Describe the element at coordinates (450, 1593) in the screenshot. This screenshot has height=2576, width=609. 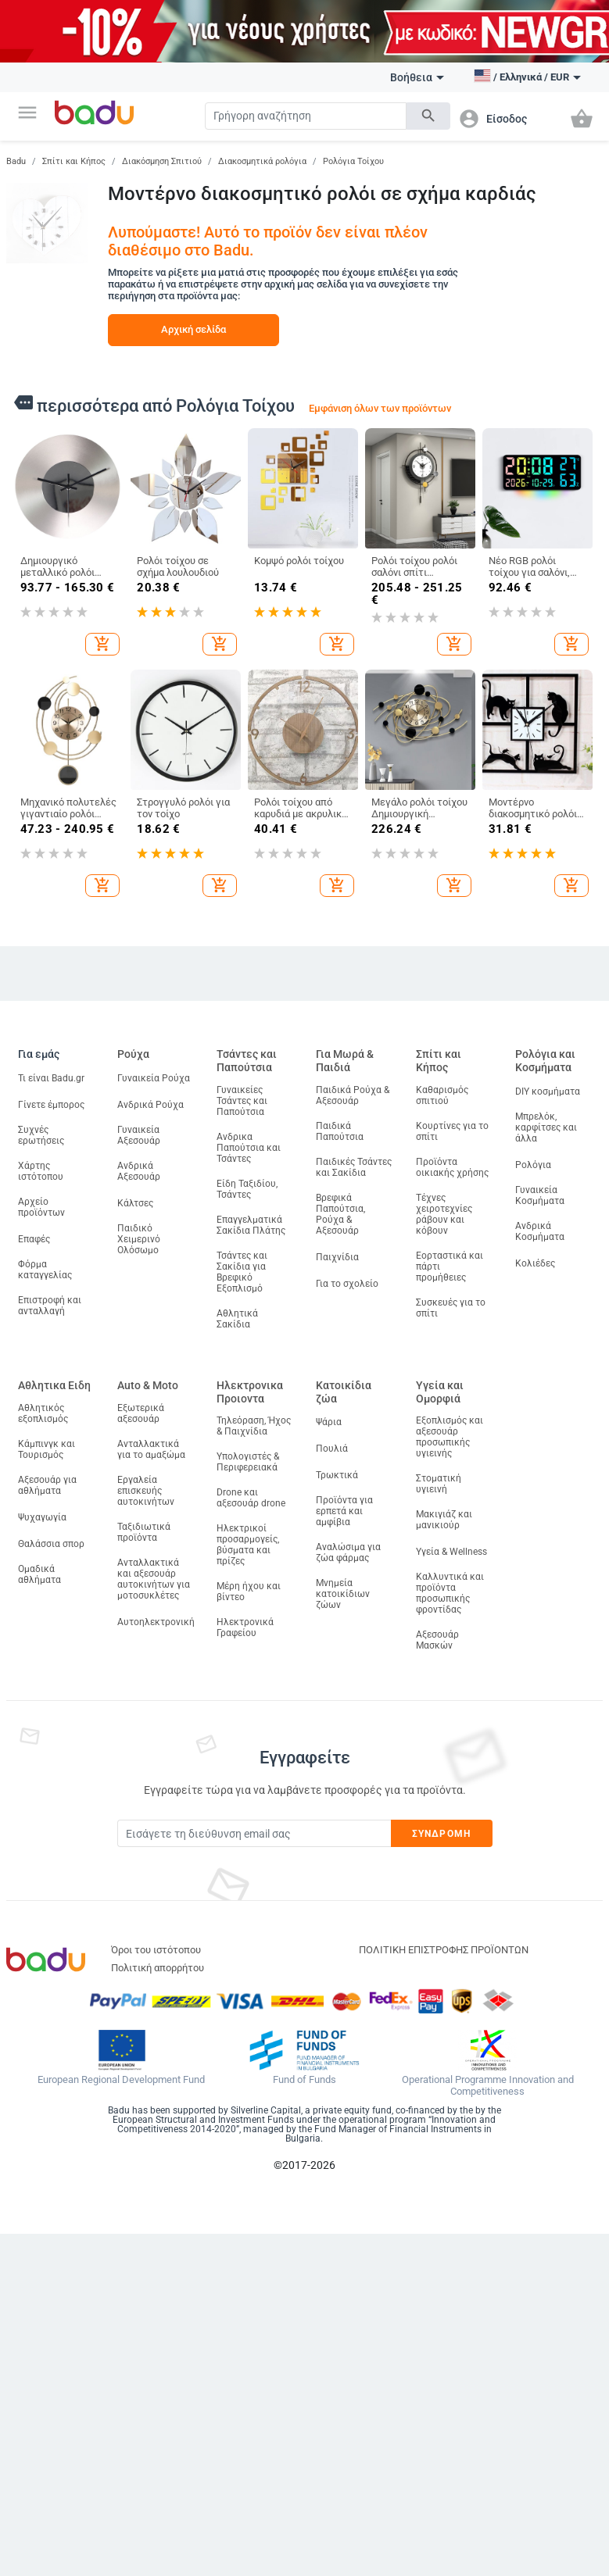
I see `Καλλυντικά και προϊόντα προσωπικής φροντίδας` at that location.